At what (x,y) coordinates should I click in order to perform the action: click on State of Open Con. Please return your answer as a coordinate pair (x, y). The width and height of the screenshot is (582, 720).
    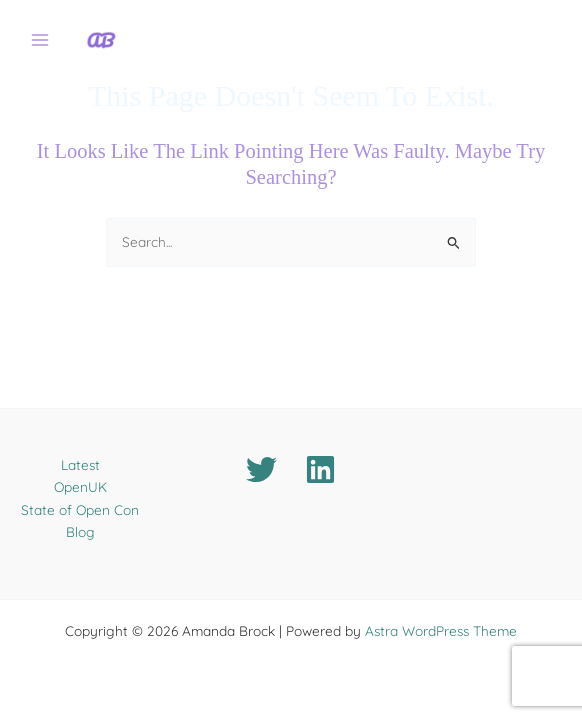
    Looking at the image, I should click on (80, 509).